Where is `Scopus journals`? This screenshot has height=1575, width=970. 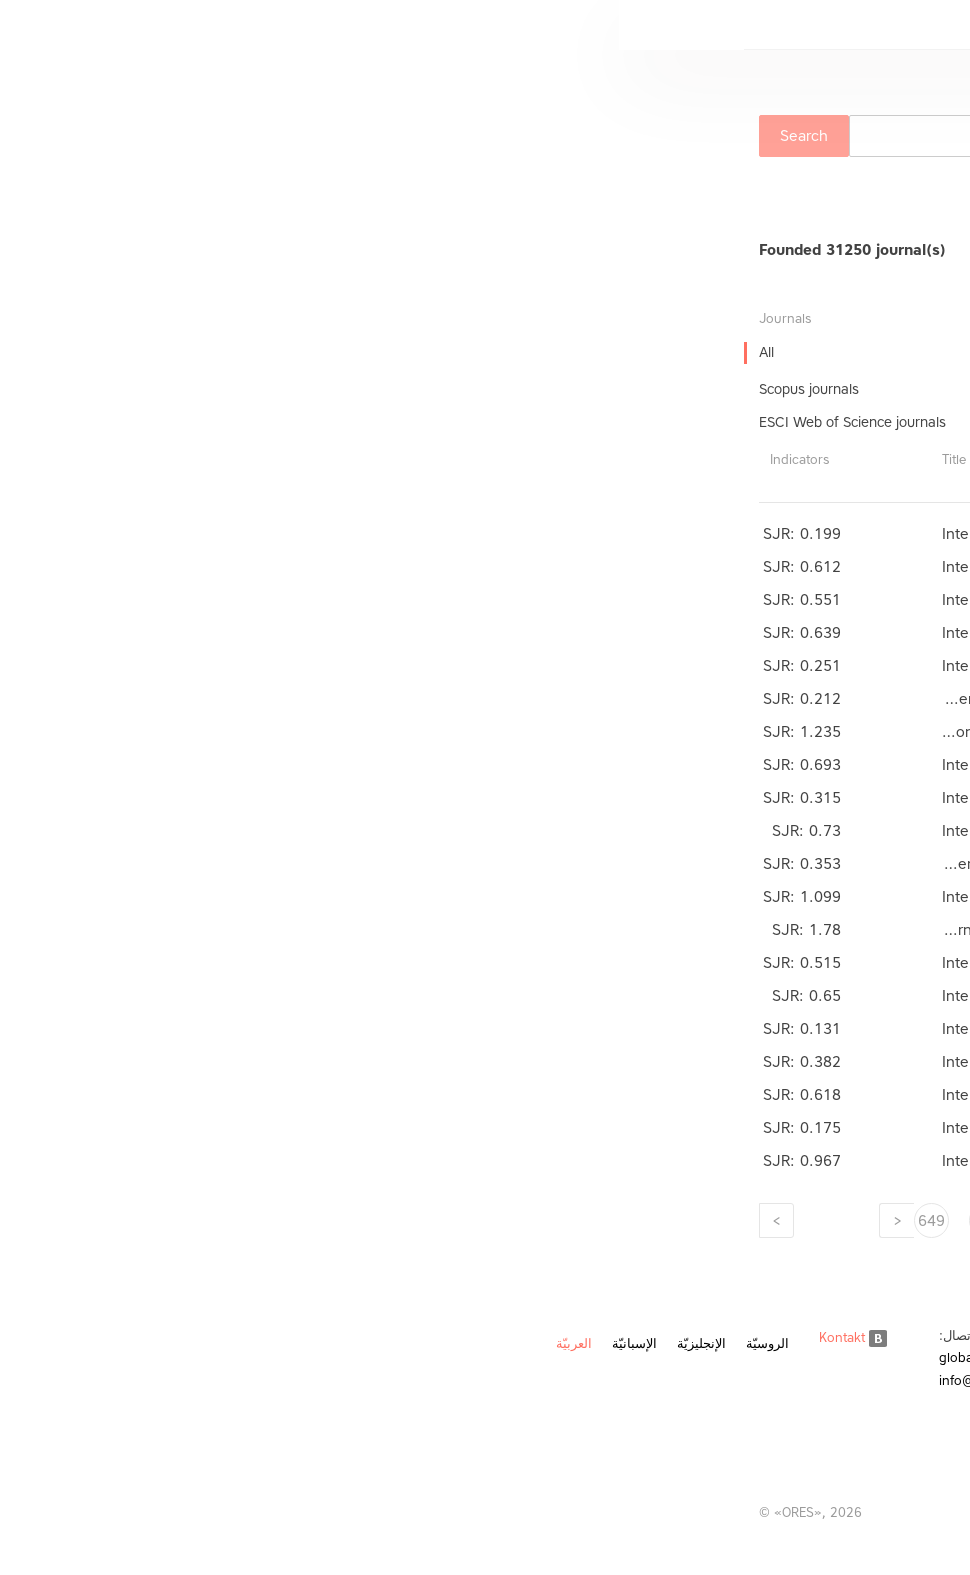
Scopus journals is located at coordinates (190, 389).